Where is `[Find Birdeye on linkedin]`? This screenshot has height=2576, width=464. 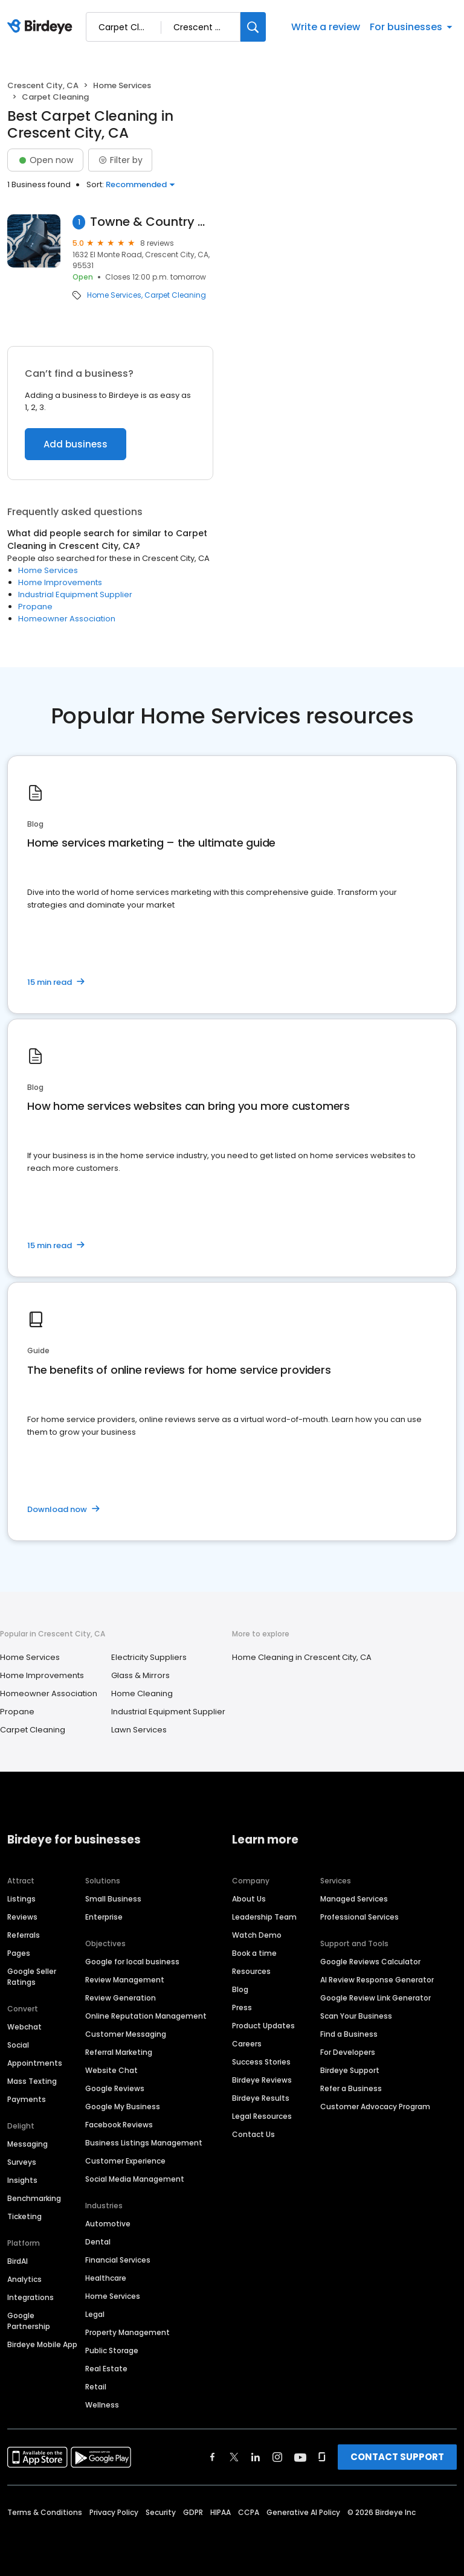
[Find Birdeye on linkedin] is located at coordinates (255, 2457).